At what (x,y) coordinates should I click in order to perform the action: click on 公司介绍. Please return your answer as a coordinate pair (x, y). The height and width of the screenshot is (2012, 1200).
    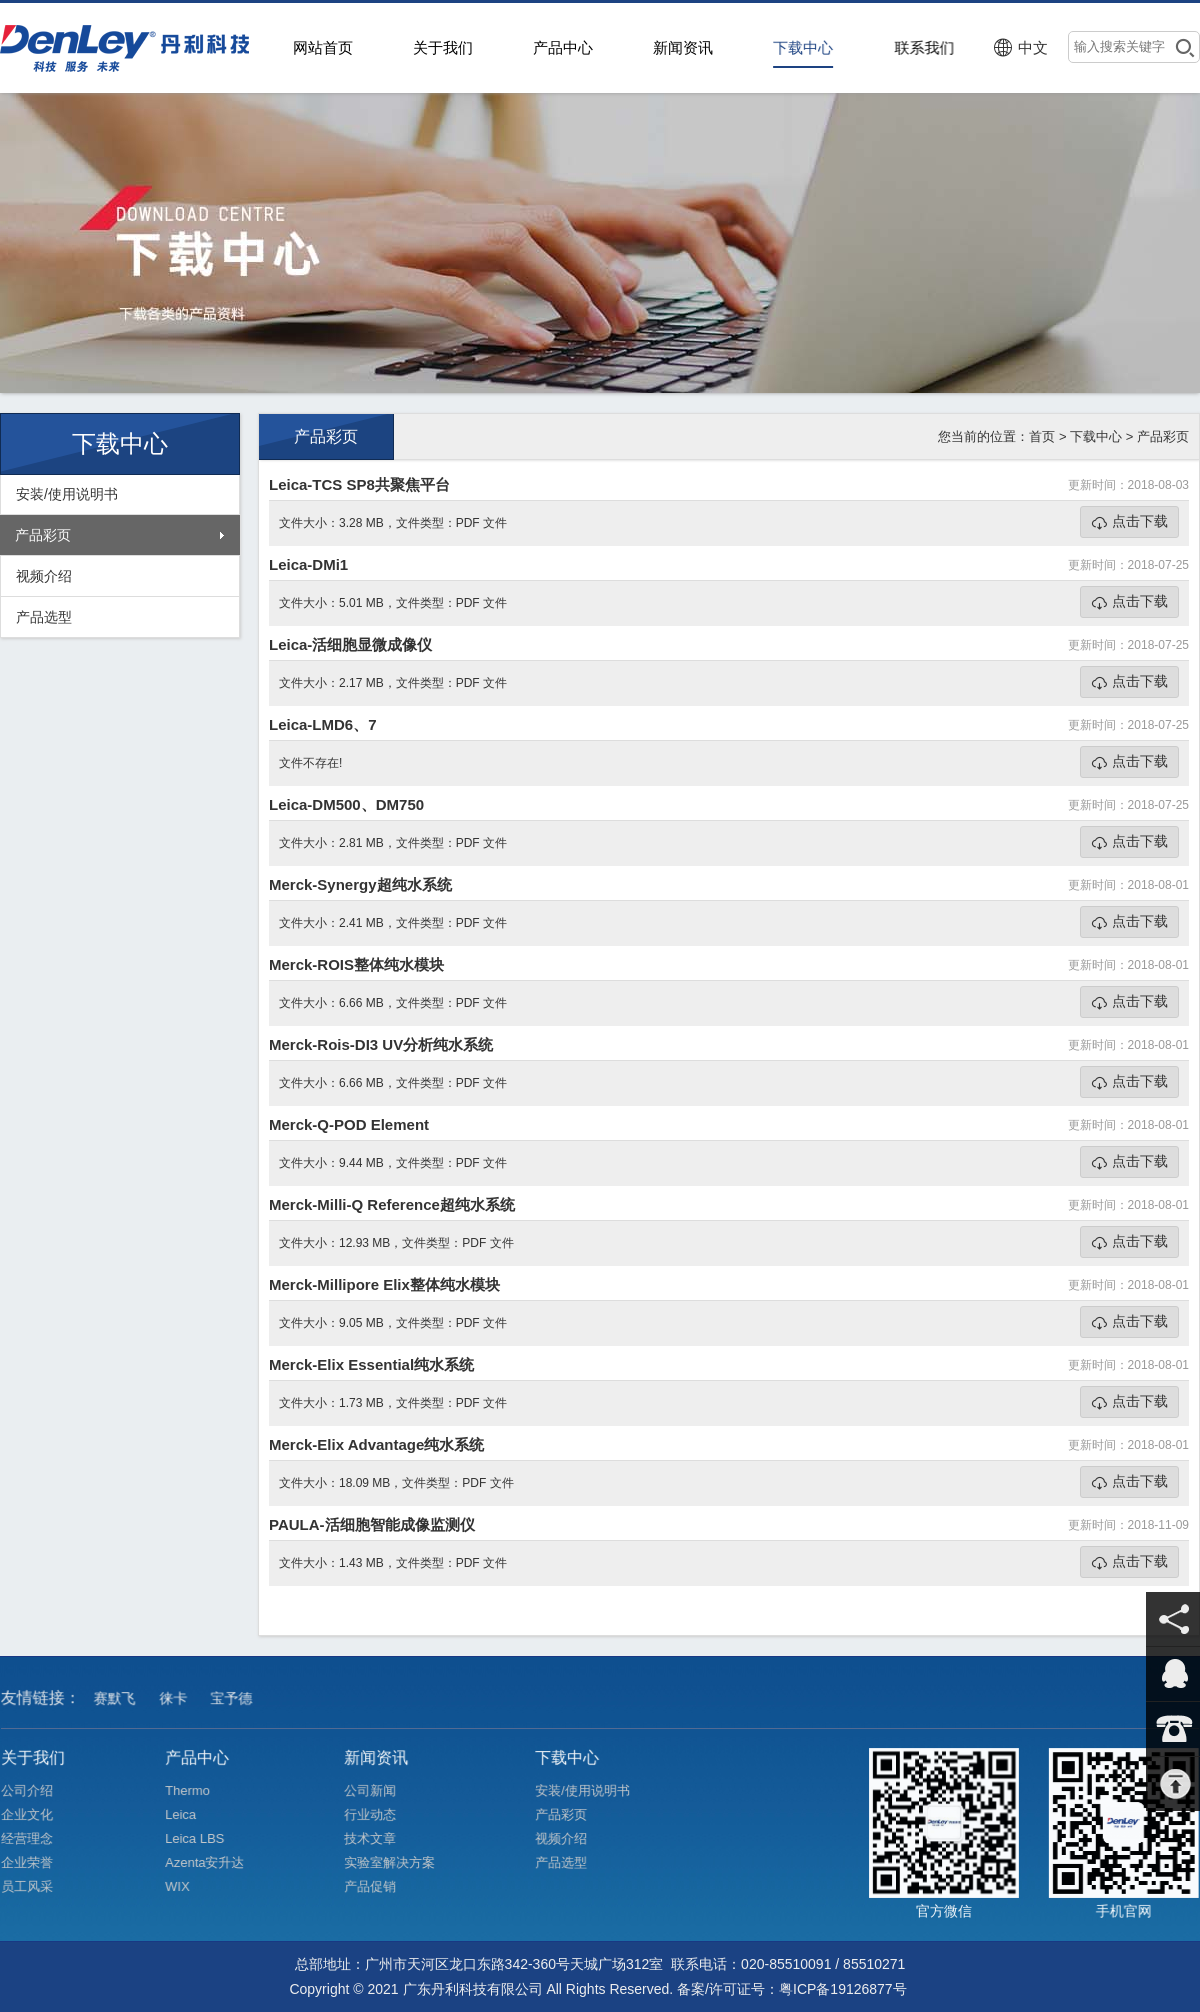
    Looking at the image, I should click on (35, 1790).